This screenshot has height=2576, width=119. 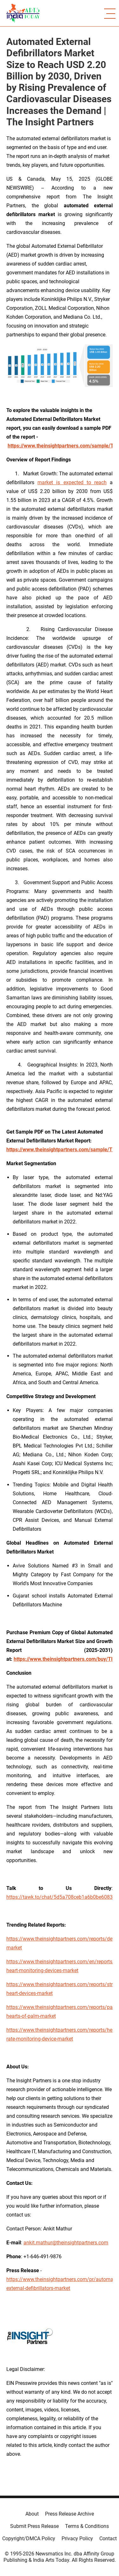 I want to click on Copyright/DMCA Policy, so click(x=28, y=2538).